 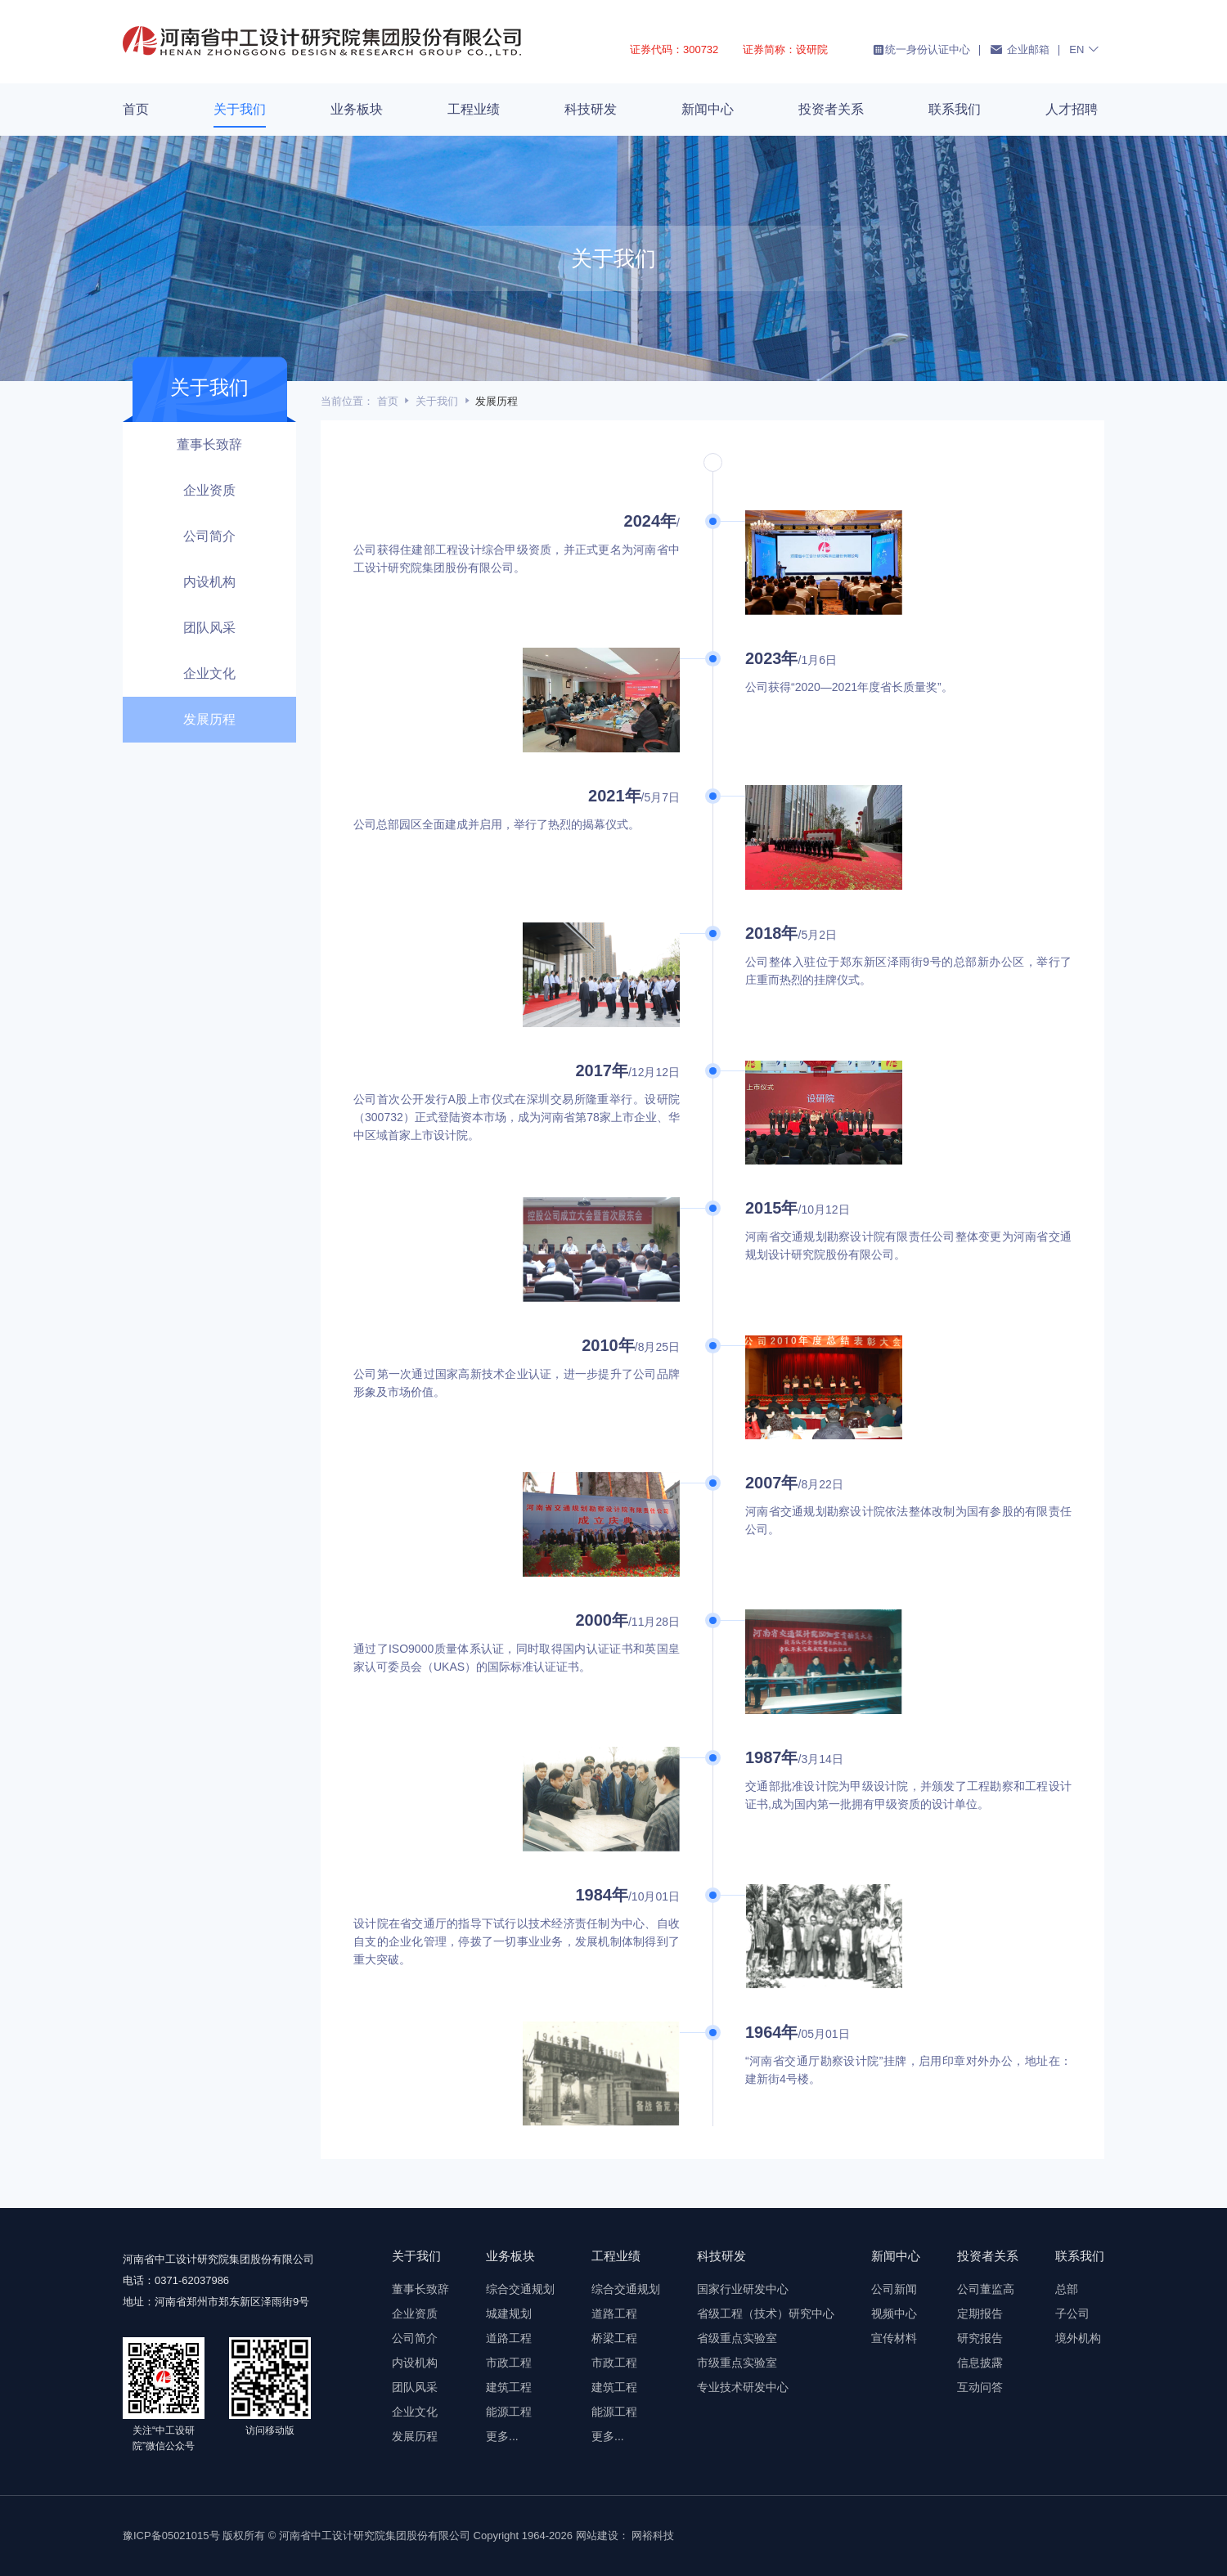 I want to click on 专业技术研发中心, so click(x=743, y=2387).